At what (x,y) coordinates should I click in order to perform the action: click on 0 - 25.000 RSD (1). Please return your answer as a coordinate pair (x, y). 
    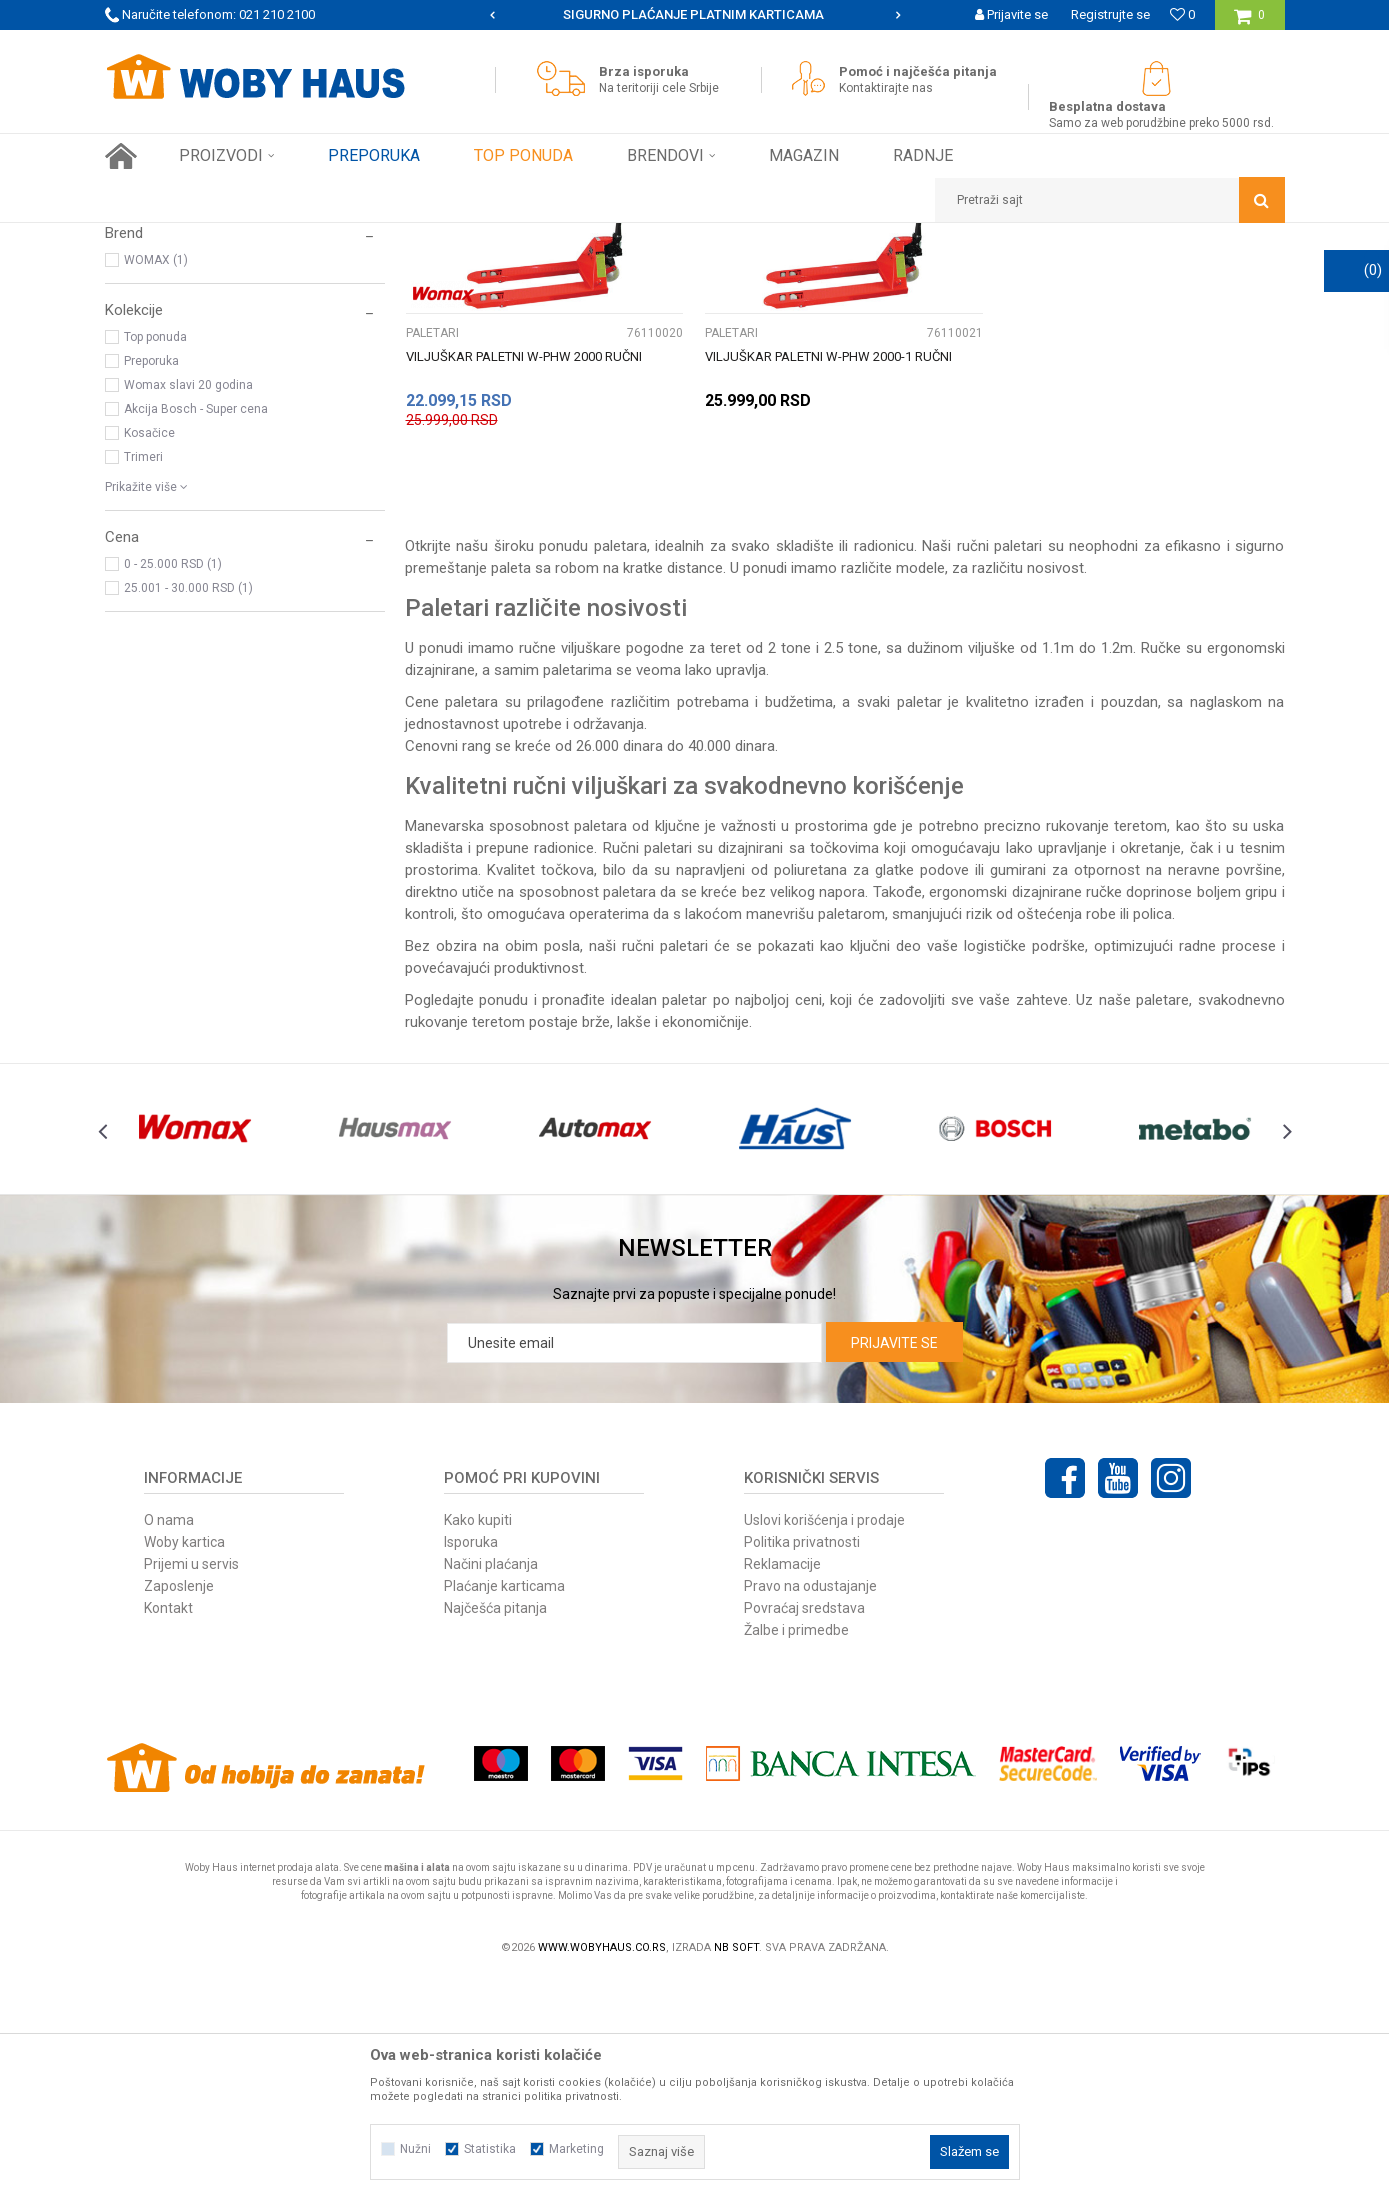
    Looking at the image, I should click on (173, 787).